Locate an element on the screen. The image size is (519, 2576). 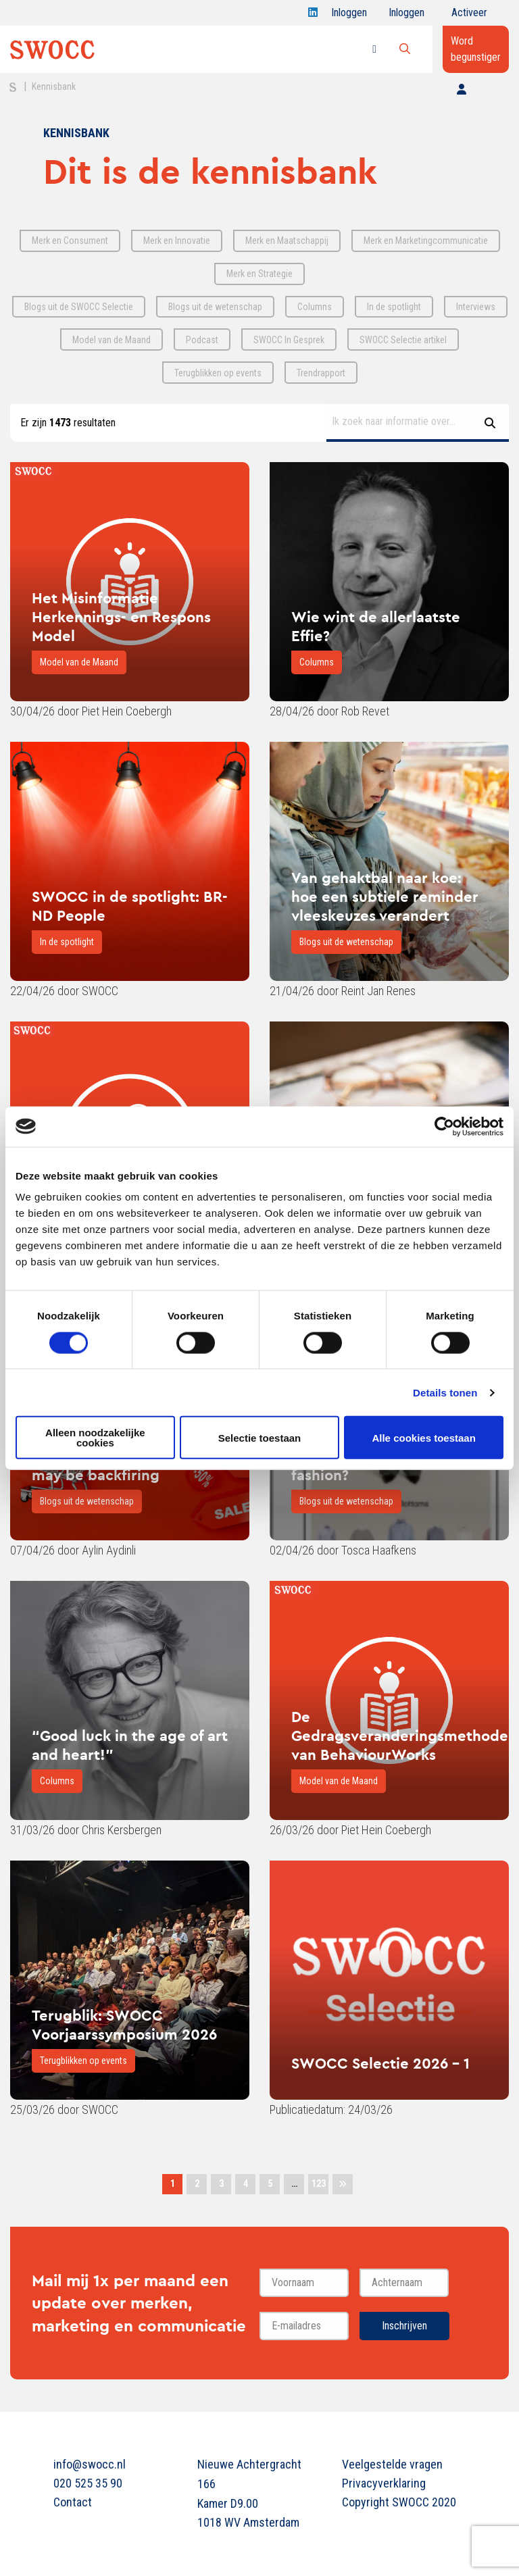
Van gehaktbal naar koe: hoe een subtiele reminder vleeskeuzes verandert is located at coordinates (384, 896).